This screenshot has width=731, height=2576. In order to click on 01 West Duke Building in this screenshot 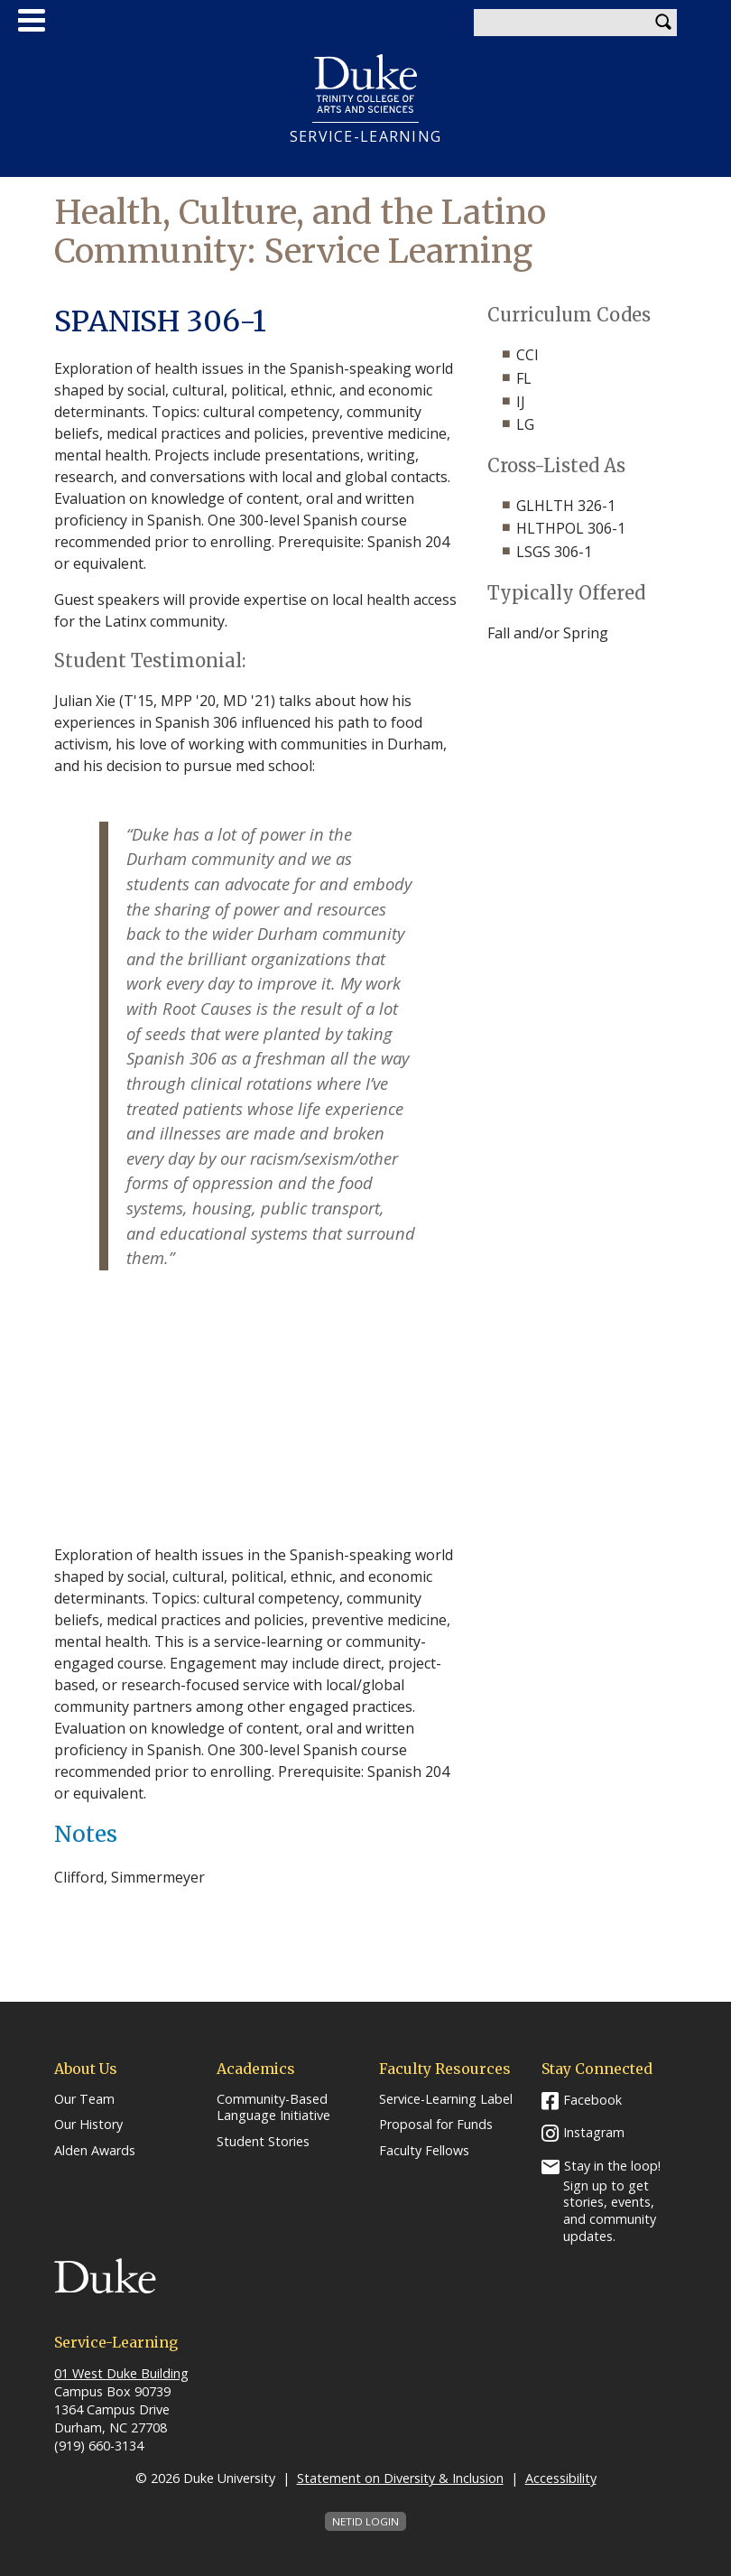, I will do `click(121, 2373)`.